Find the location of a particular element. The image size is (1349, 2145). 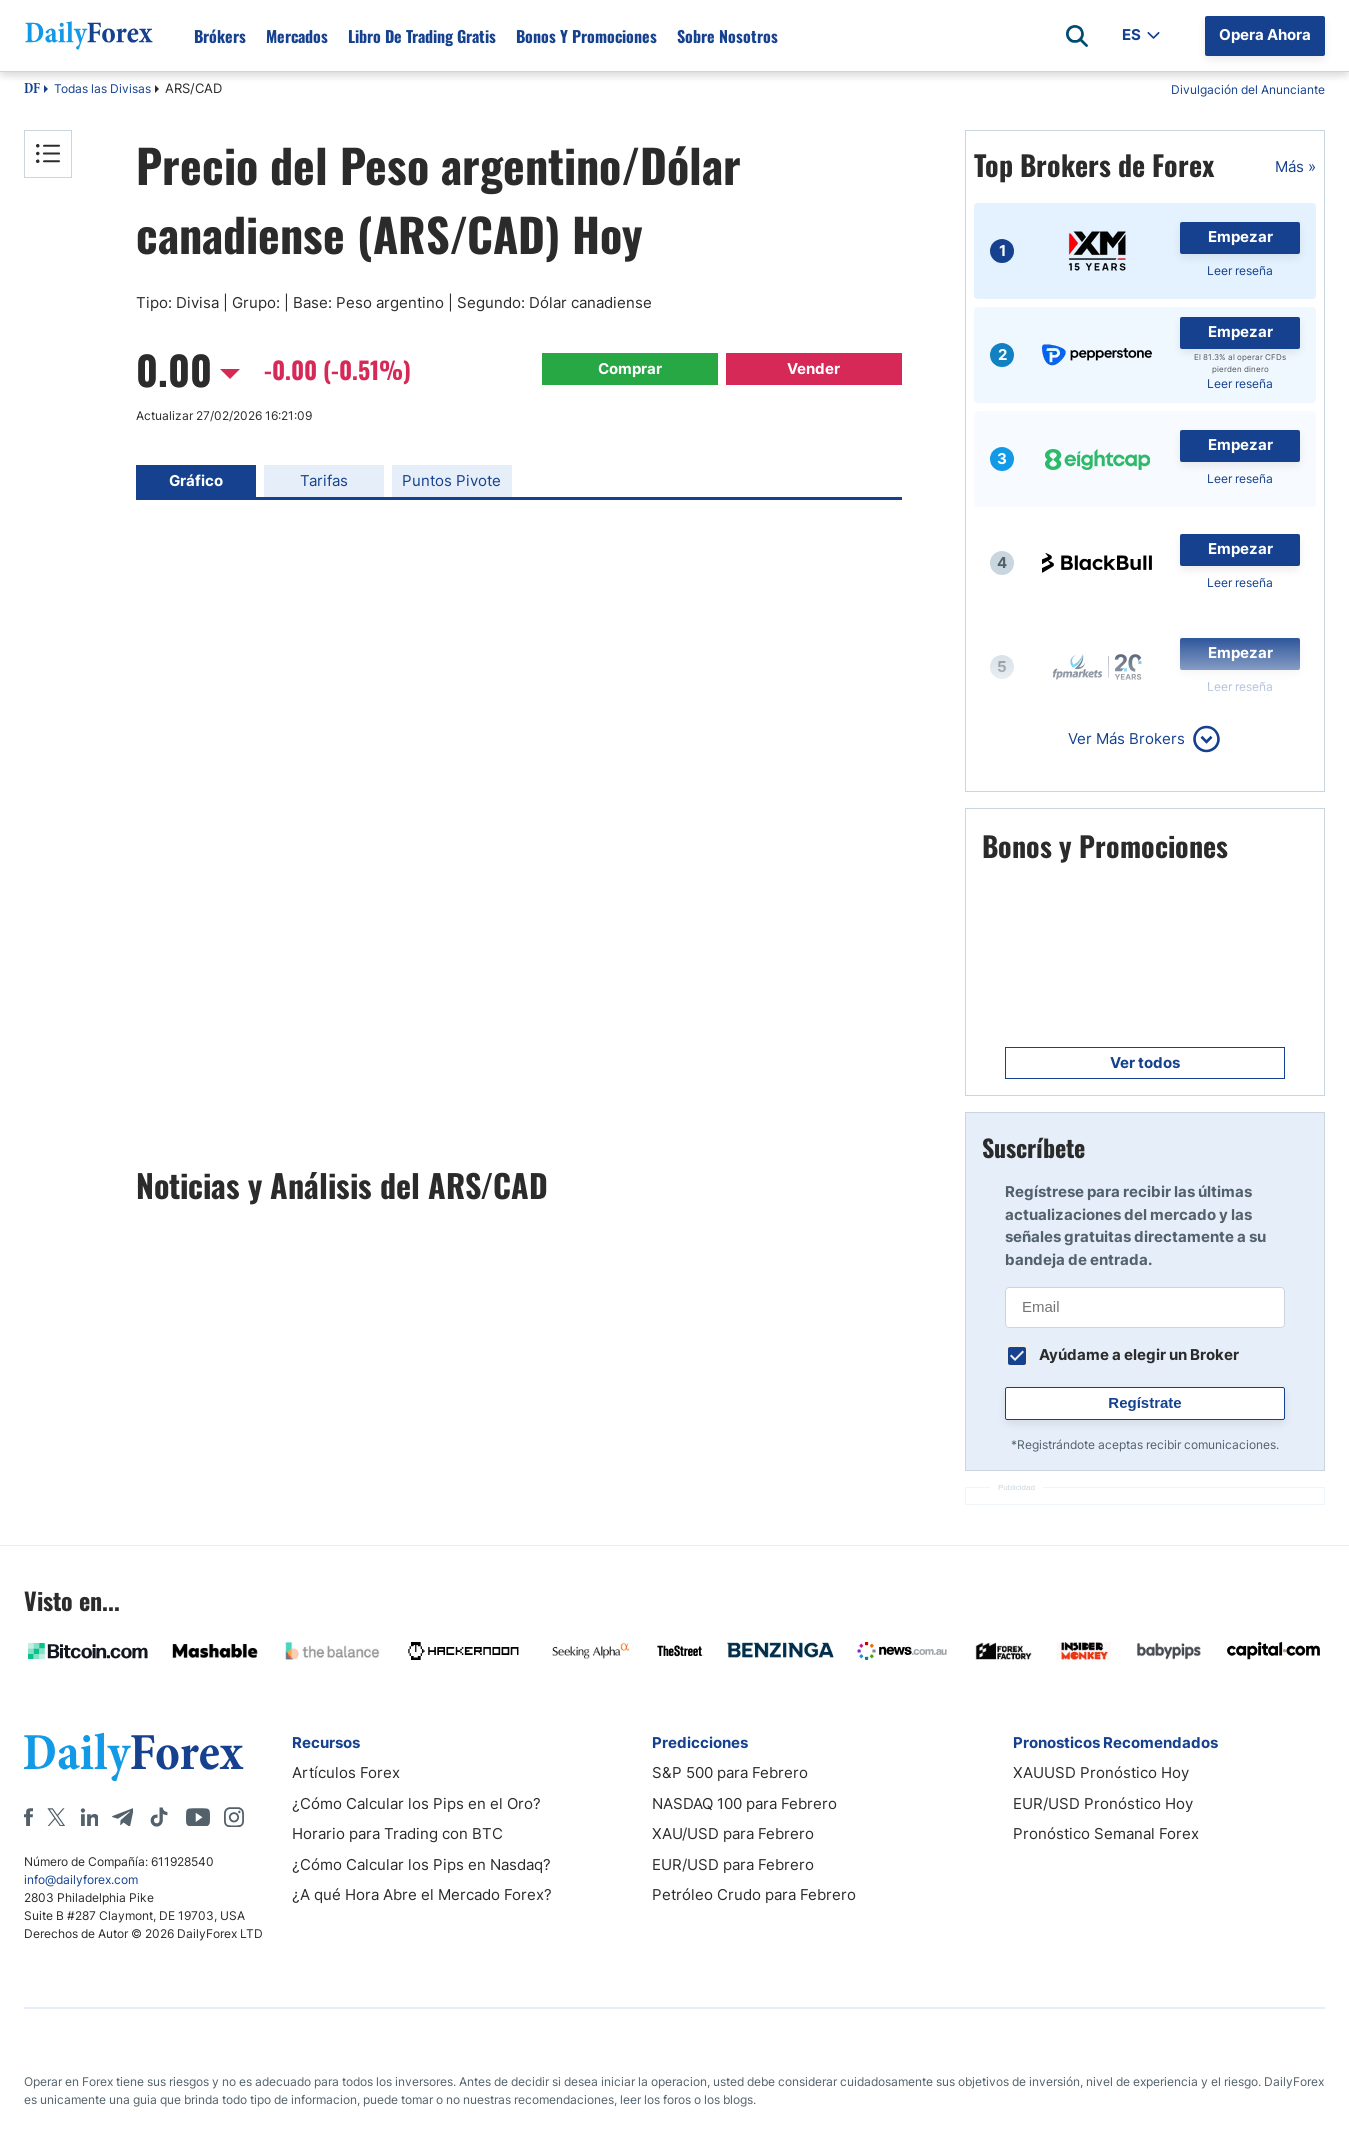

[LinkedIn] is located at coordinates (89, 1817).